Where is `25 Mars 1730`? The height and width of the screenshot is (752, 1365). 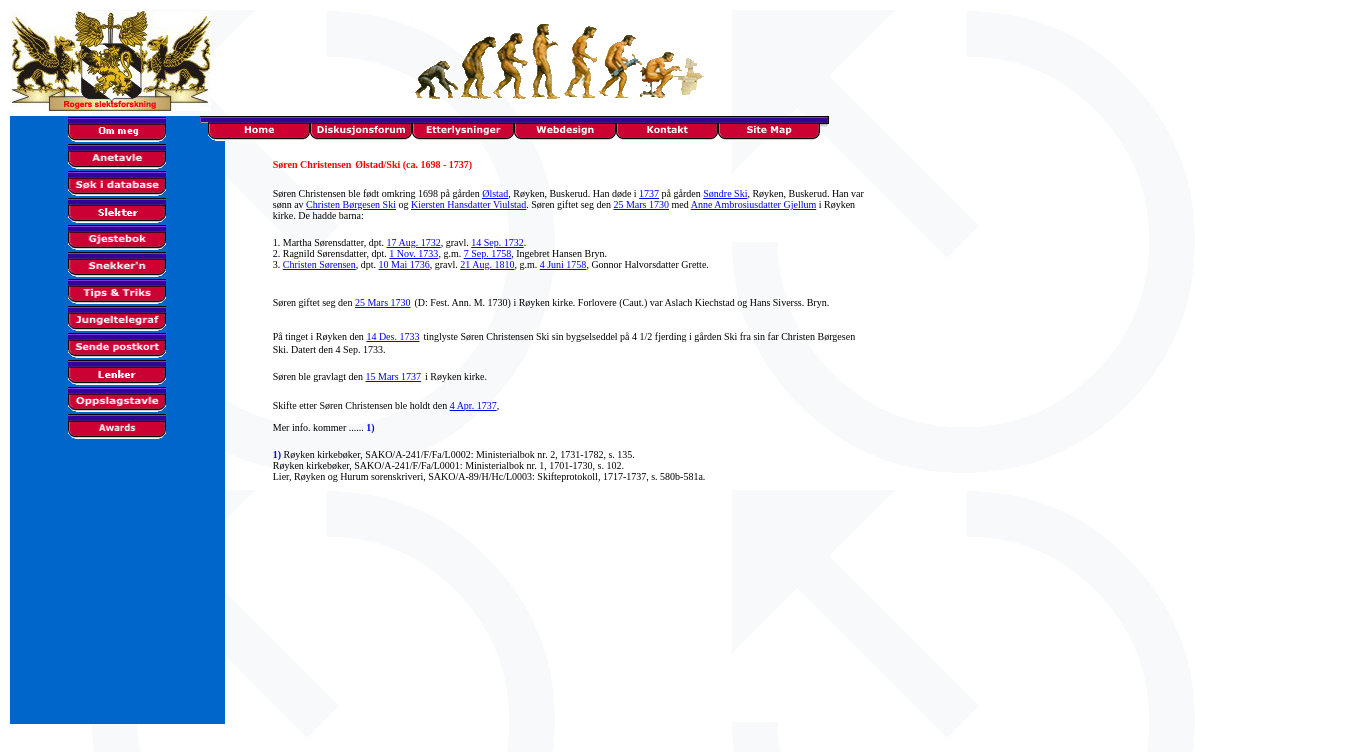
25 Mars 1730 is located at coordinates (641, 204).